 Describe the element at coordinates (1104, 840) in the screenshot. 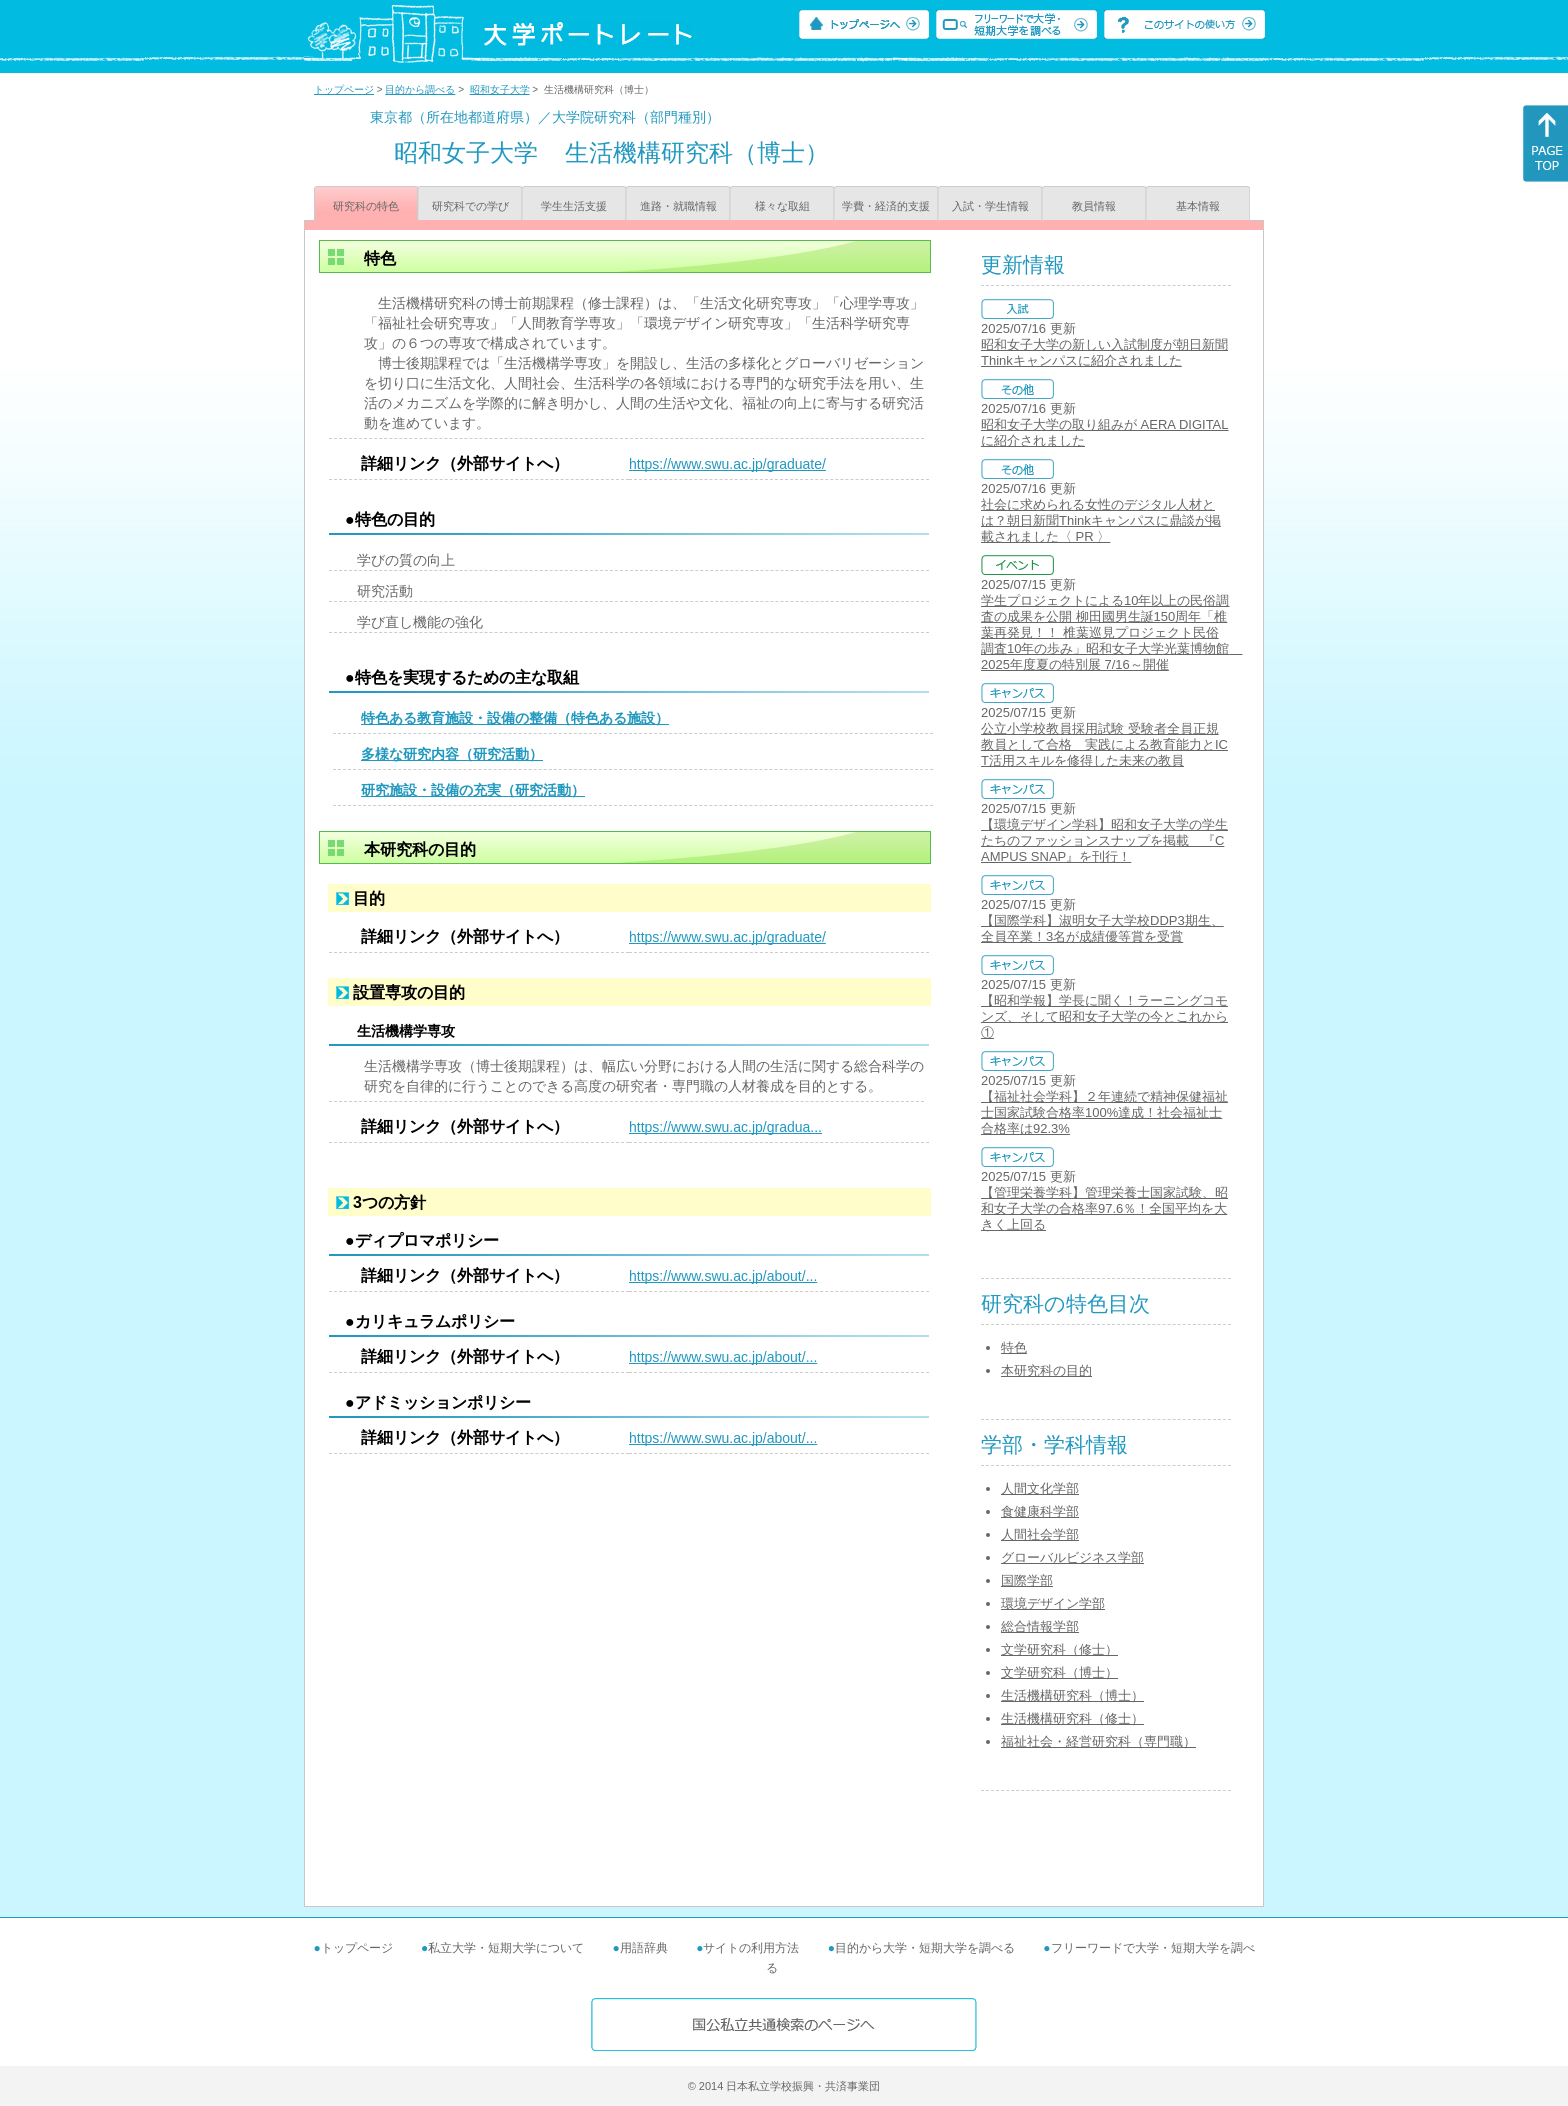

I see `【環境デザイン学科】昭和女子大学の学生たちのファッションスナップを掲載 『CAMPUS SNAP』を刊行！` at that location.